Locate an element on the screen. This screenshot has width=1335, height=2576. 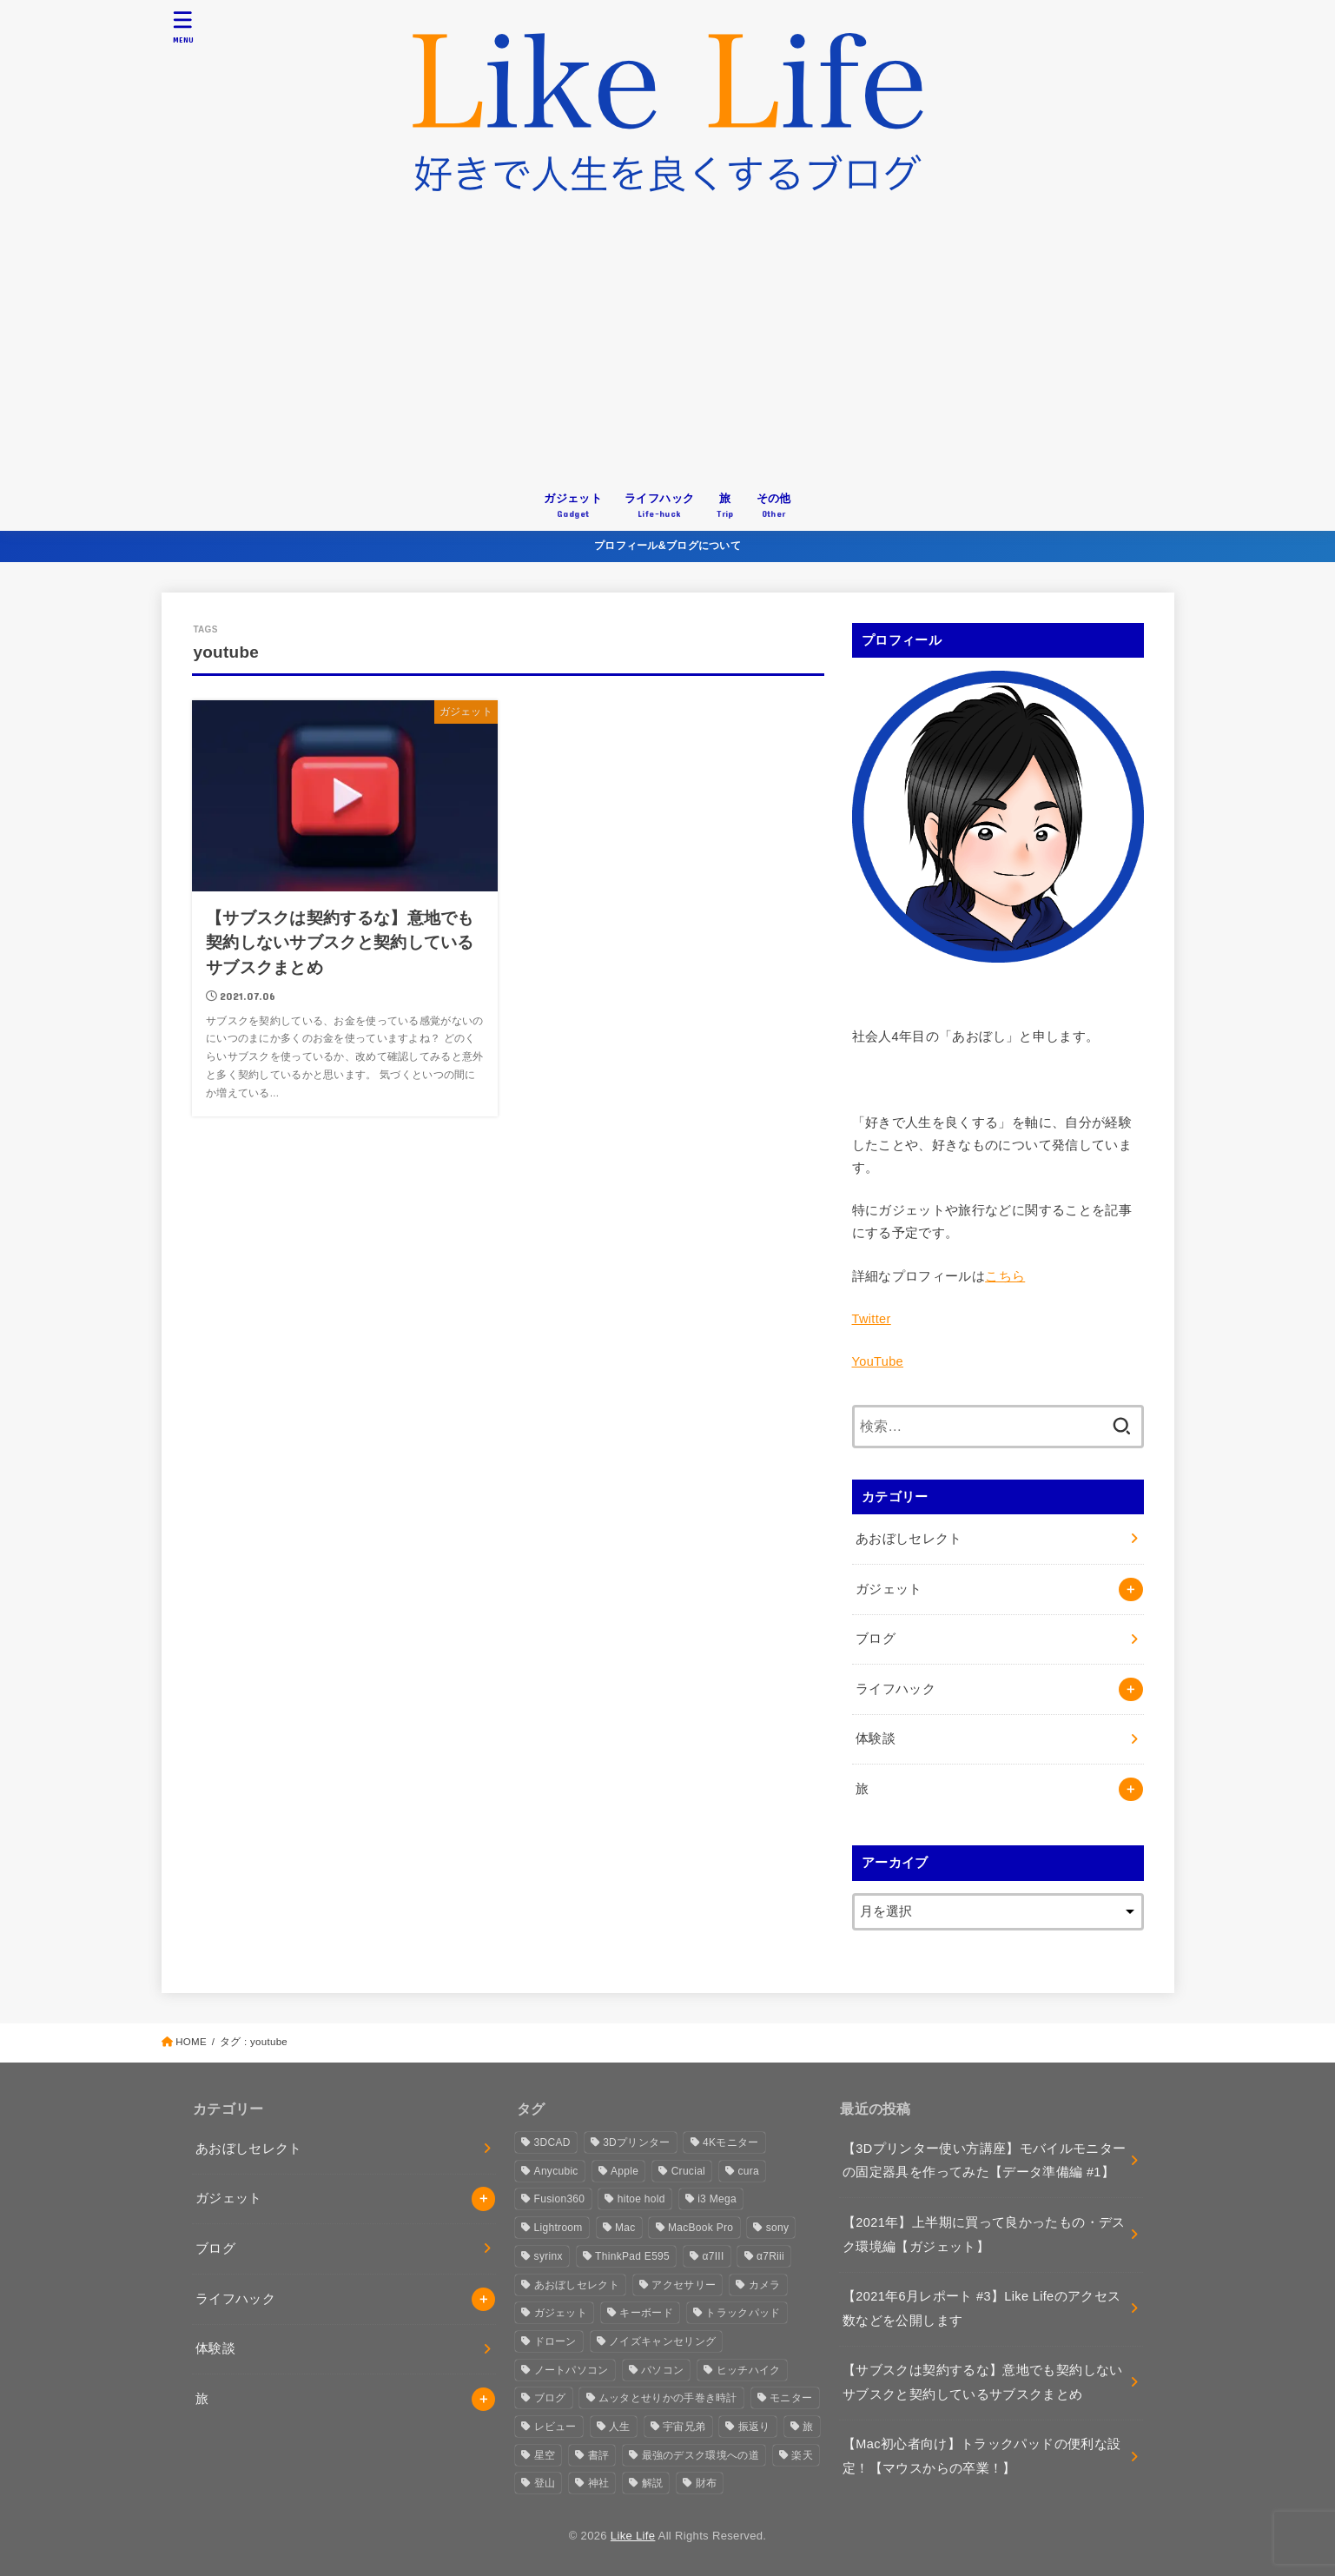
ブログ is located at coordinates (876, 1639).